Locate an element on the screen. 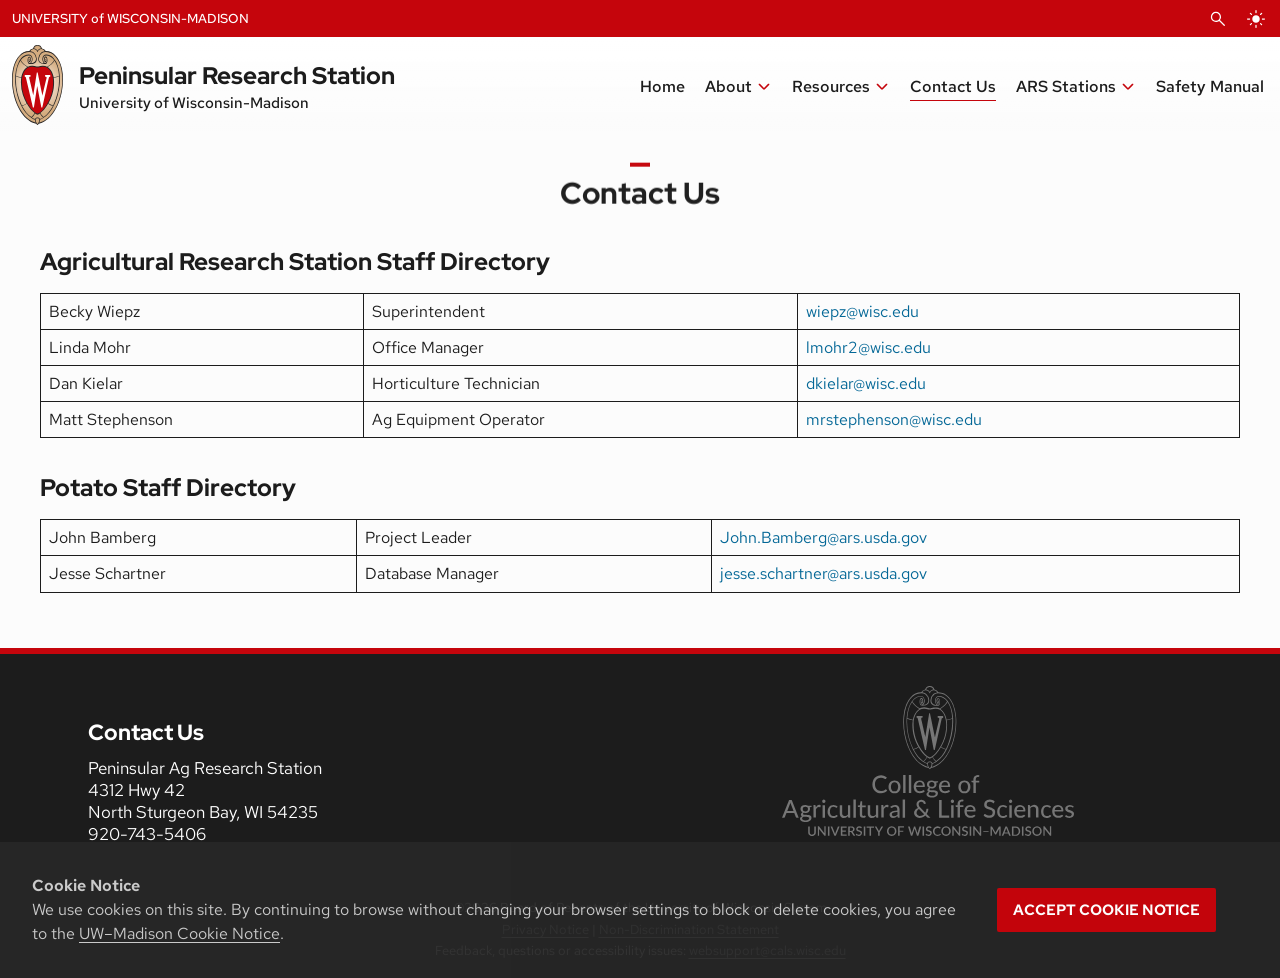  lmohr2@wisc.edu is located at coordinates (868, 347).